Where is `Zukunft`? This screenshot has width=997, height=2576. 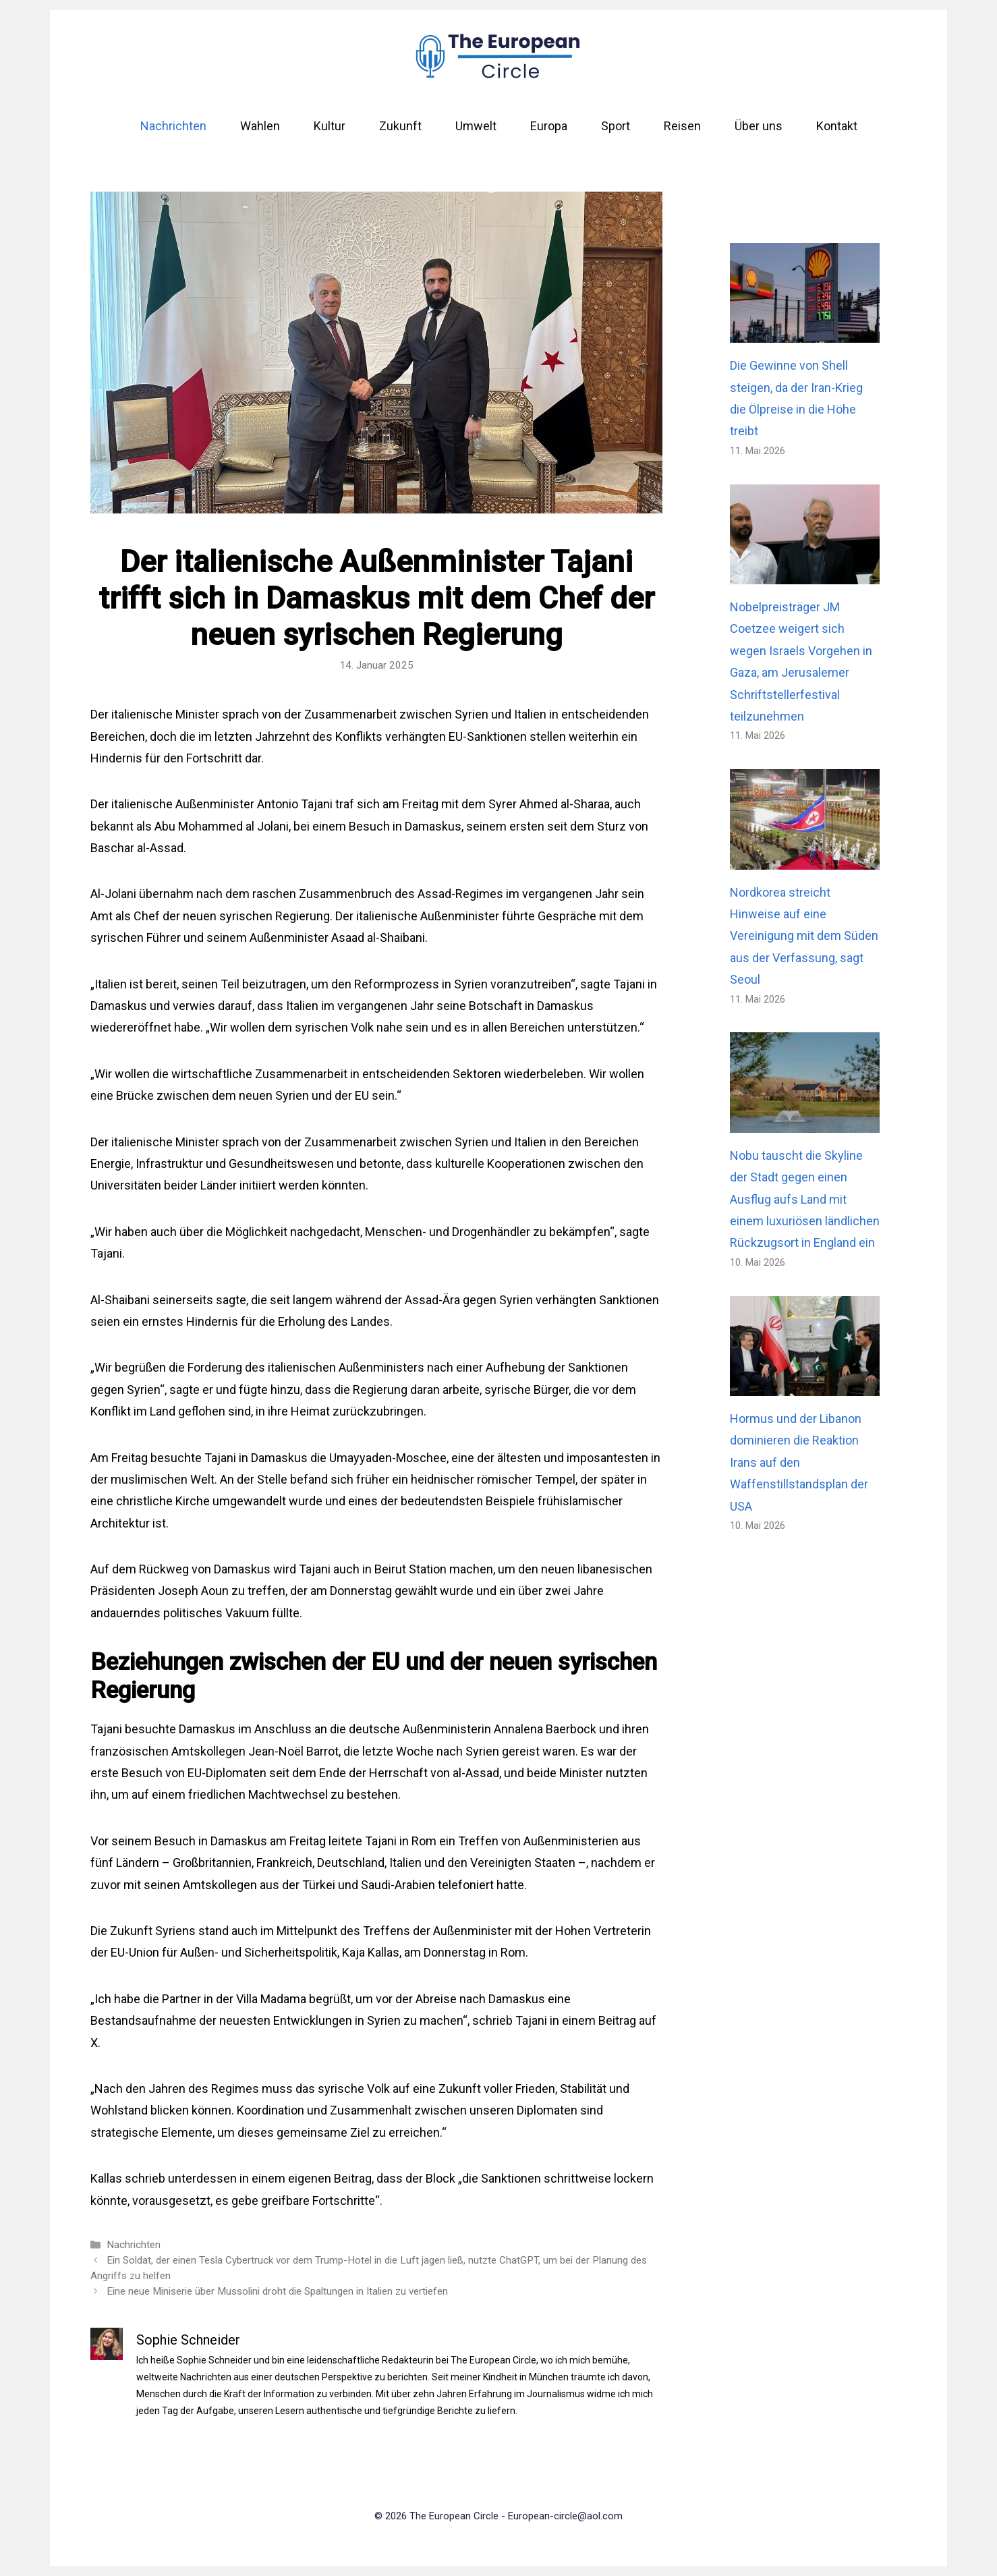 Zukunft is located at coordinates (400, 126).